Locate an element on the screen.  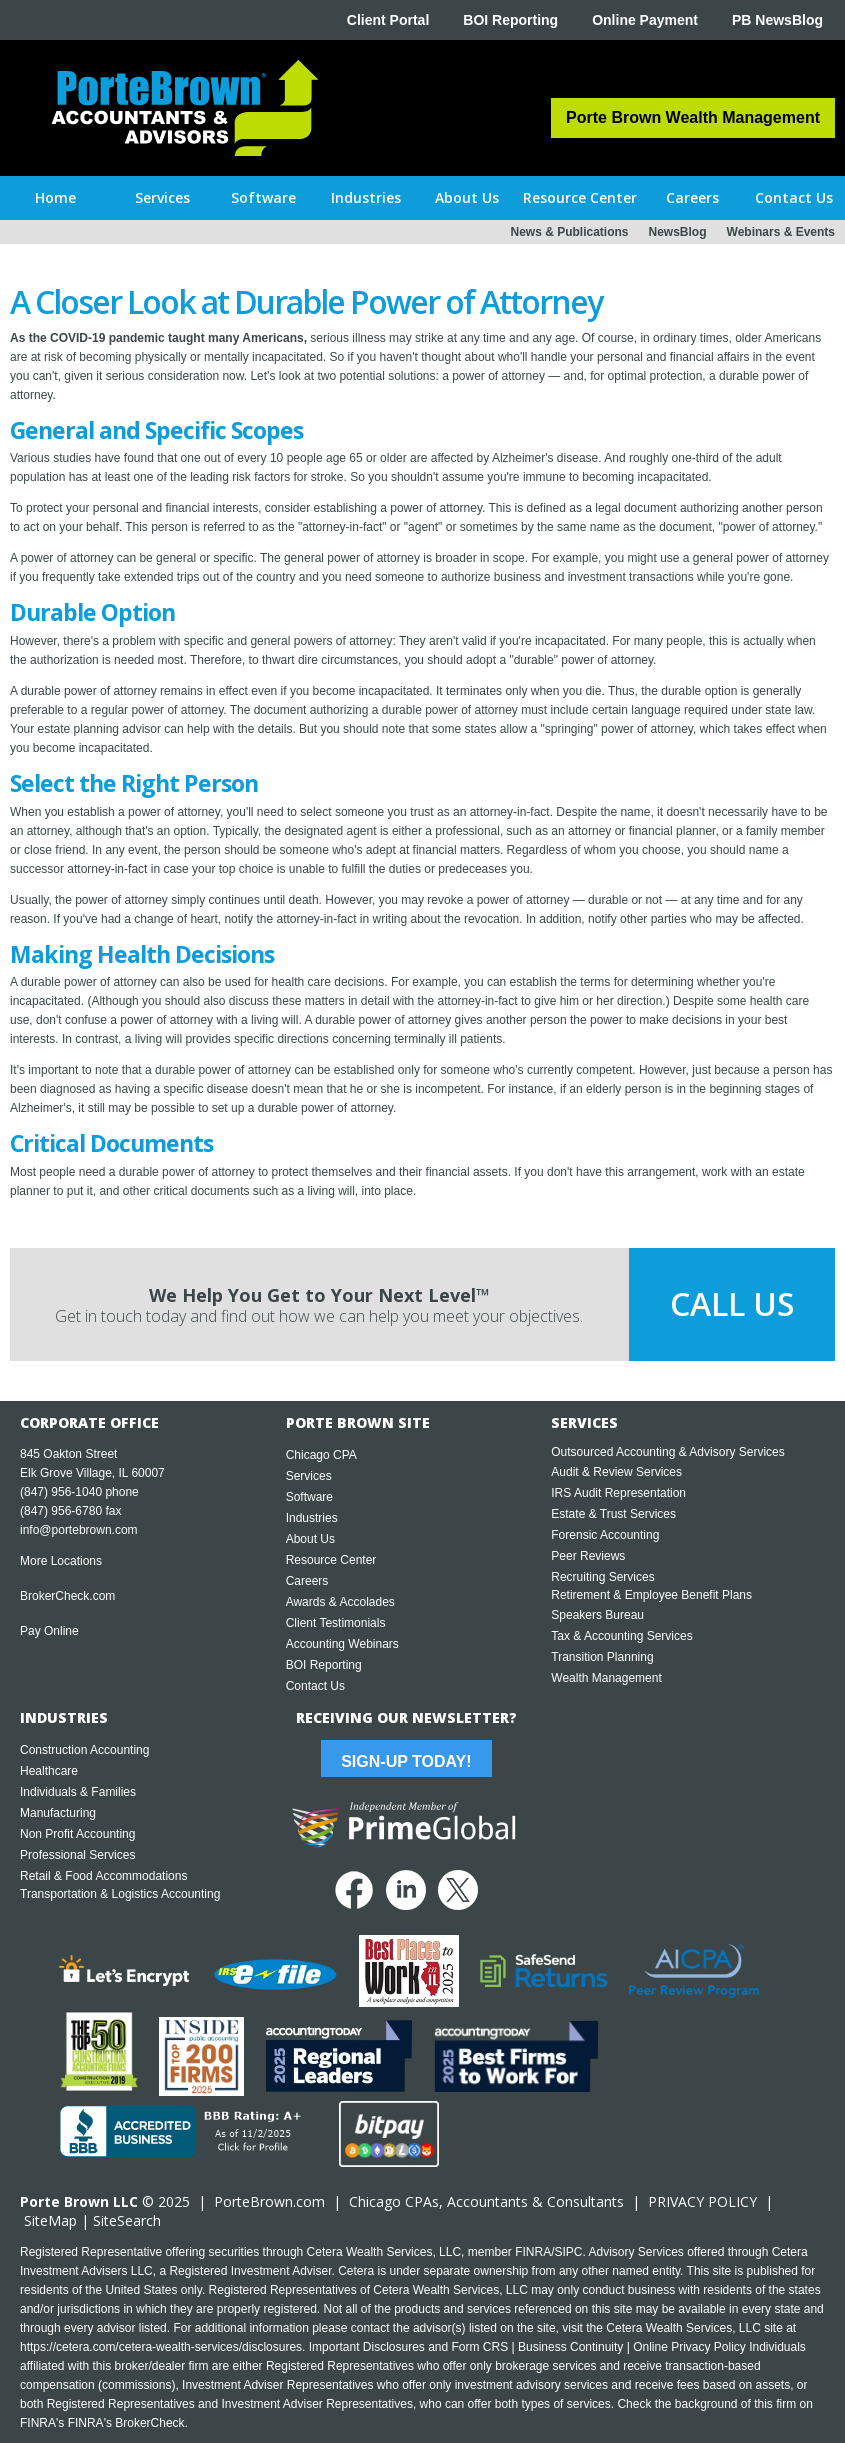
Chicago CPA is located at coordinates (321, 1455).